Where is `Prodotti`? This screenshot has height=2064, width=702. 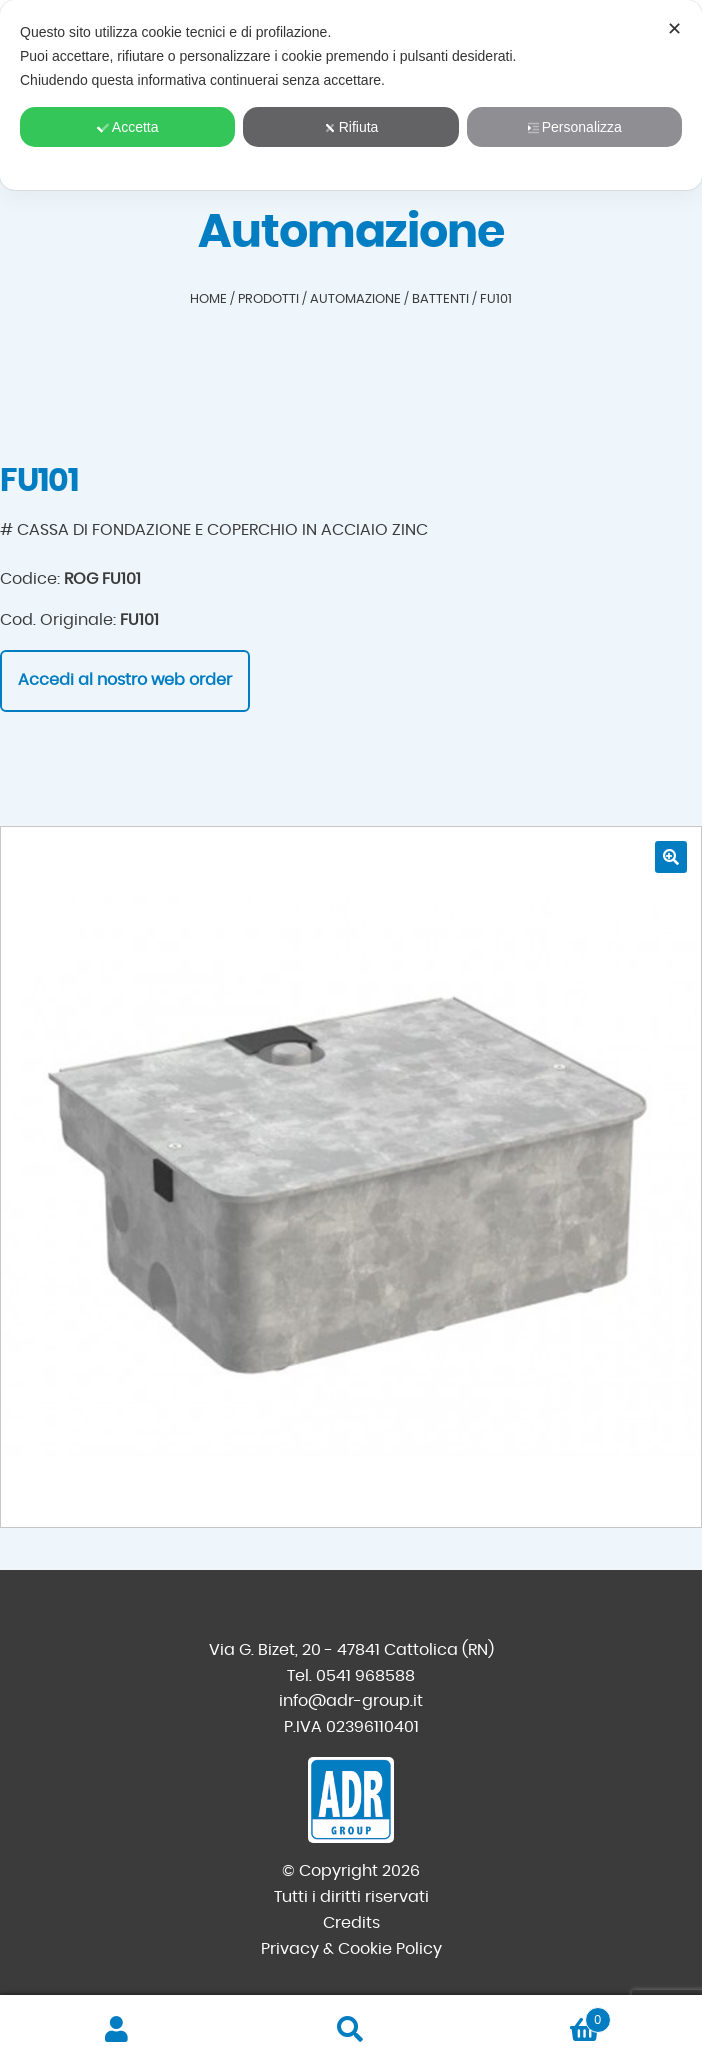 Prodotti is located at coordinates (268, 299).